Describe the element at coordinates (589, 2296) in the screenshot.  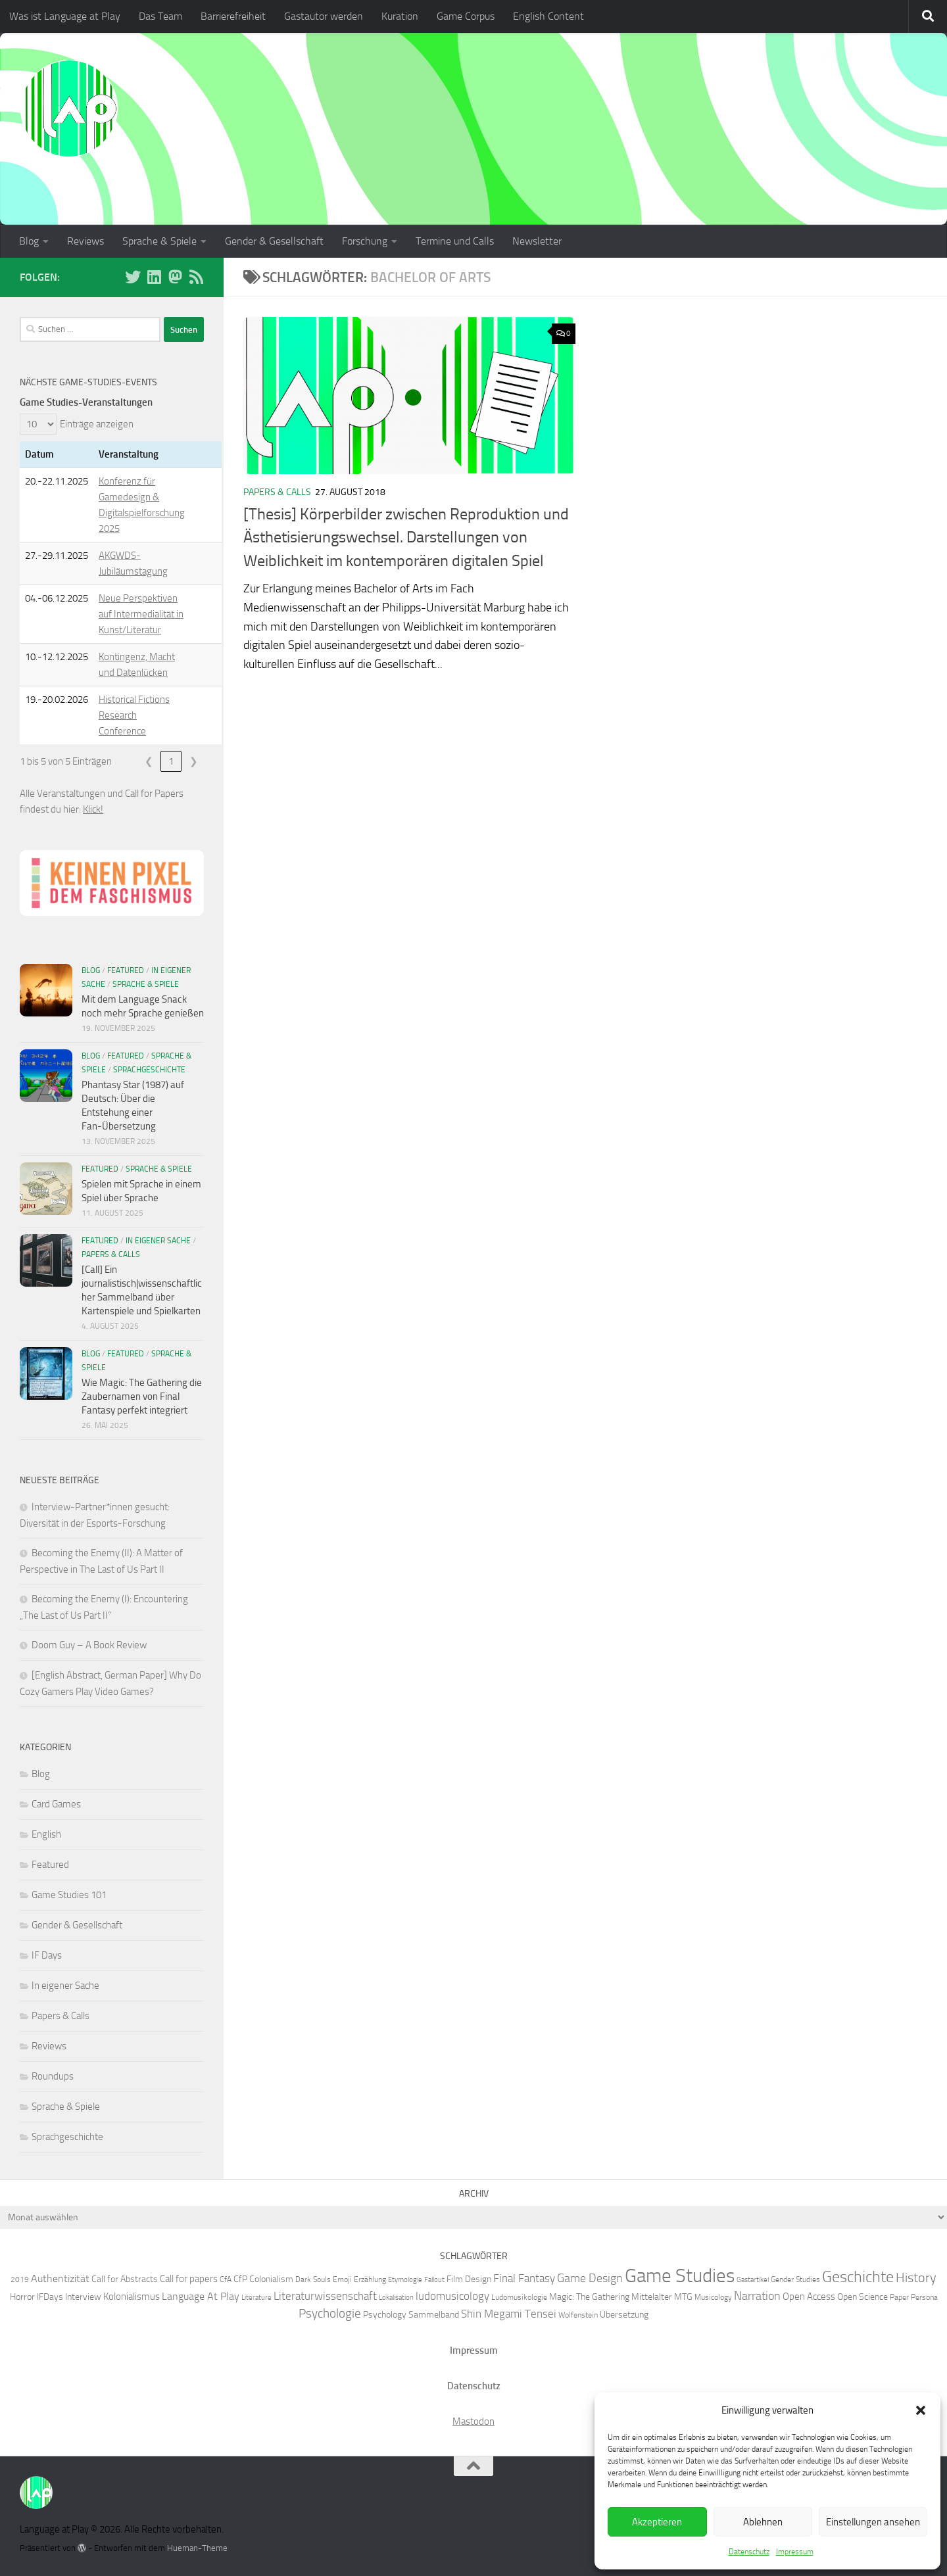
I see `Magic: The Gathering [Magic: The Gathering (7 Einträge)]` at that location.